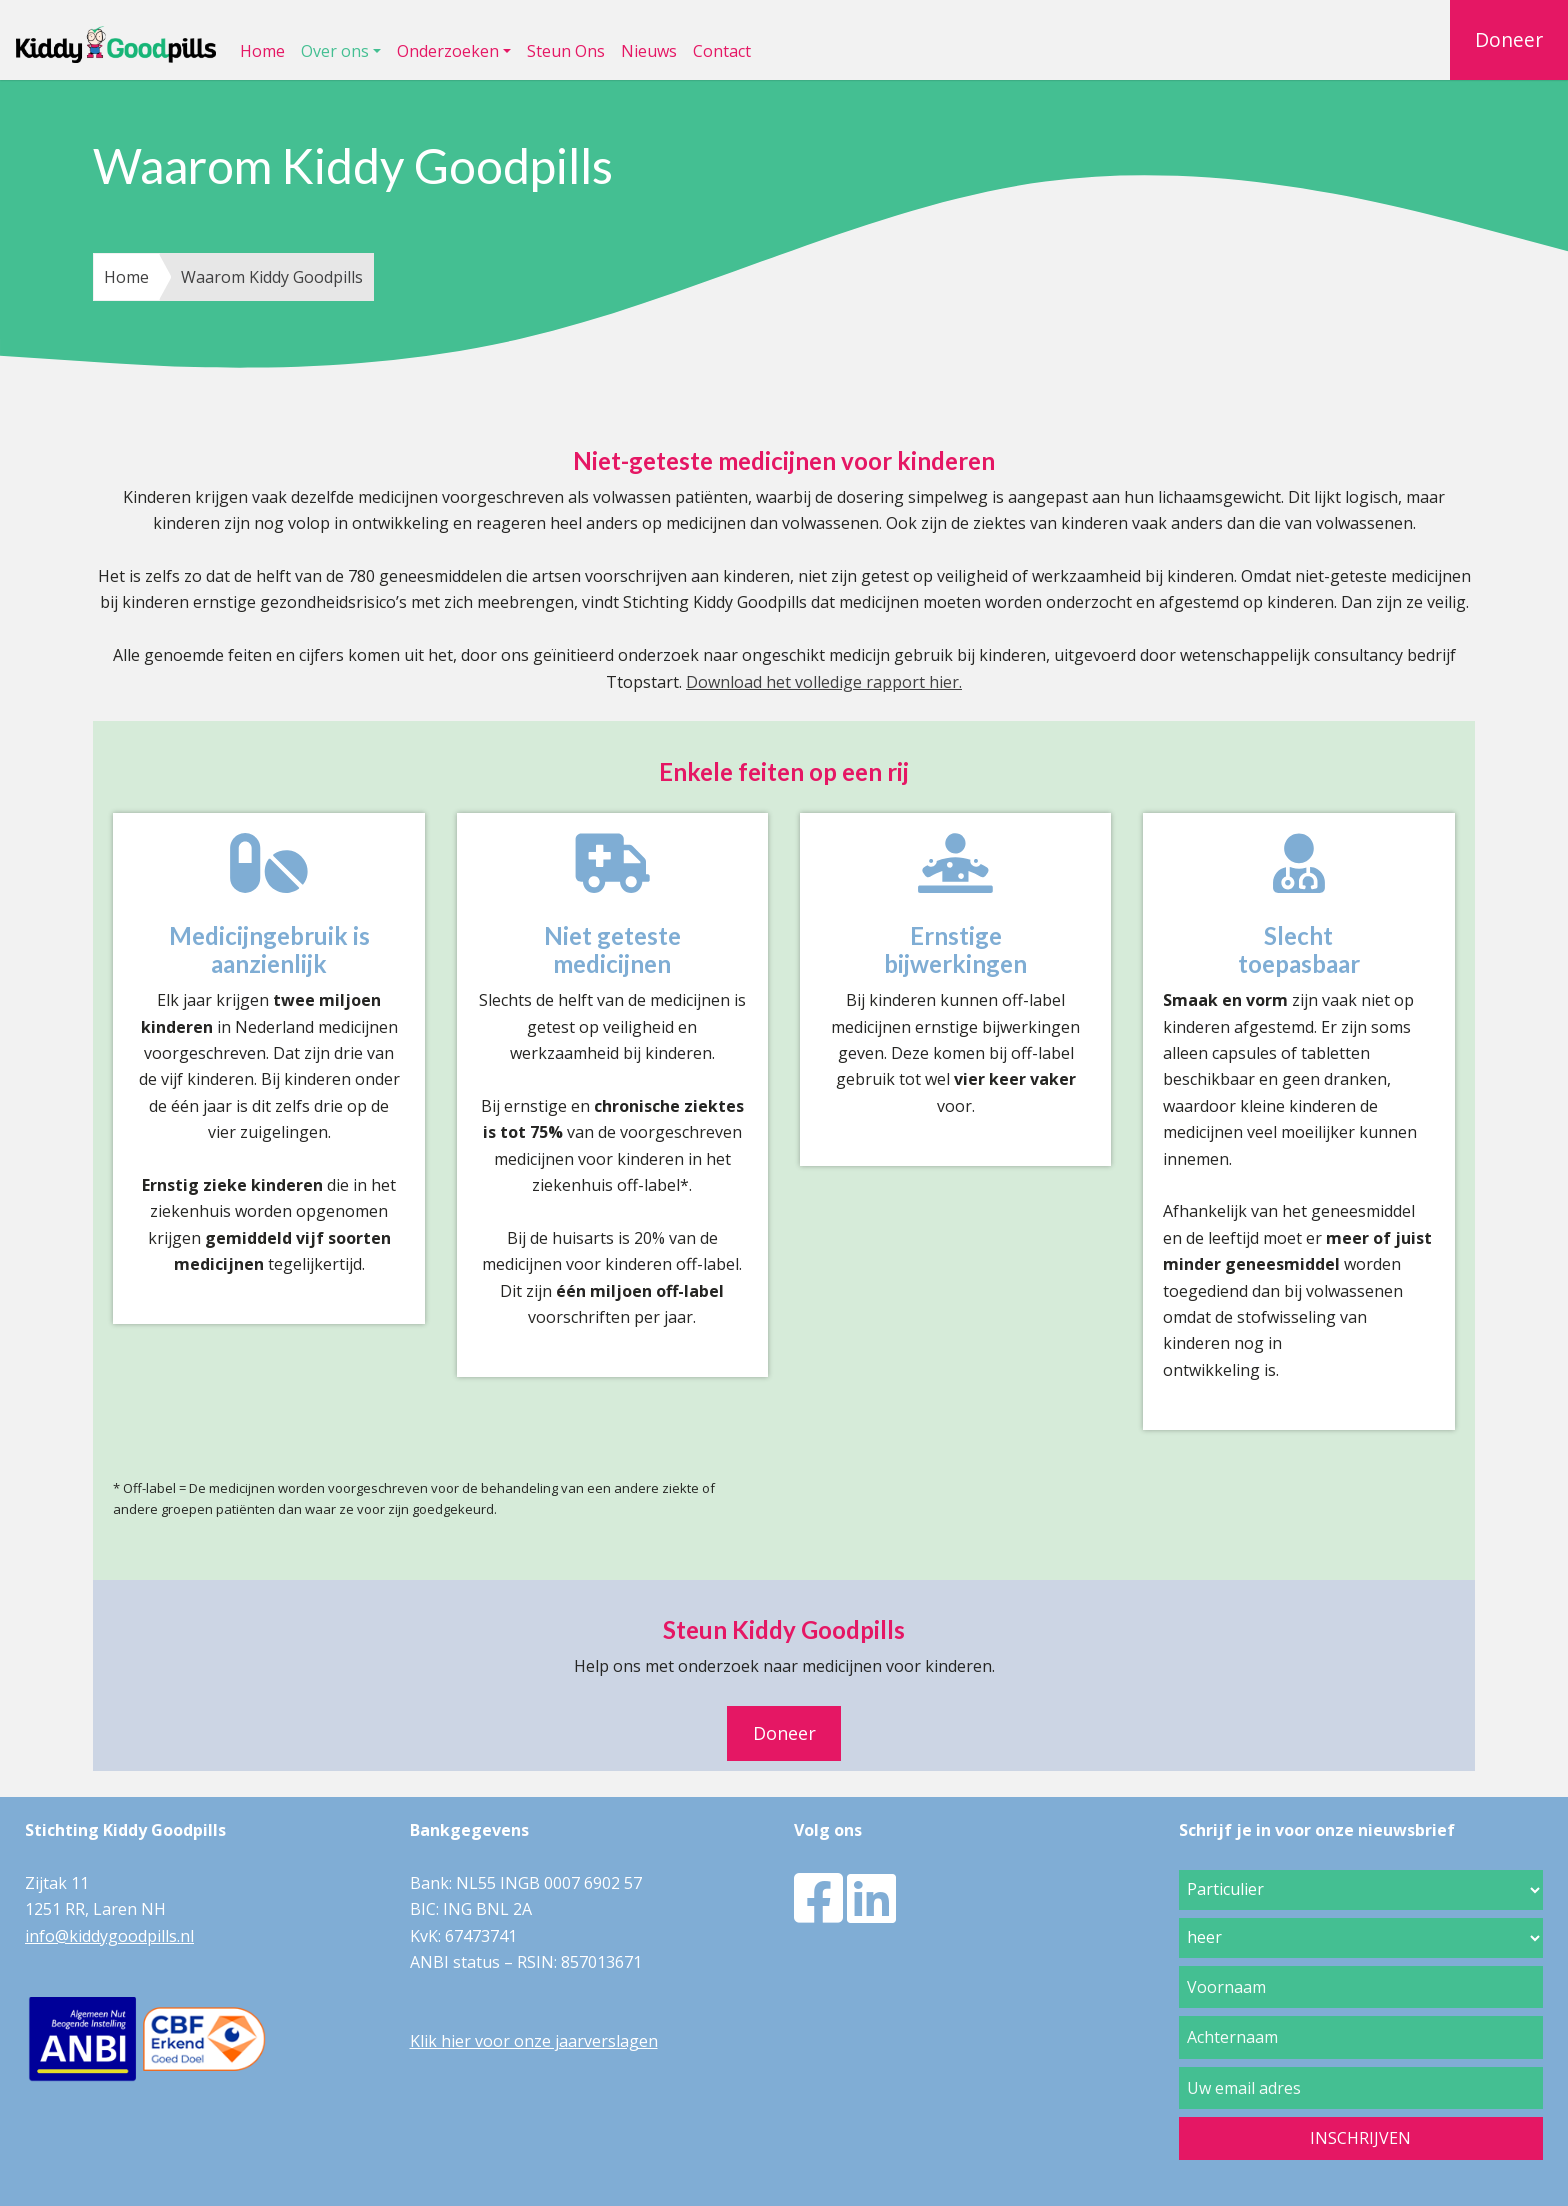  I want to click on Onderzoeken, so click(448, 51).